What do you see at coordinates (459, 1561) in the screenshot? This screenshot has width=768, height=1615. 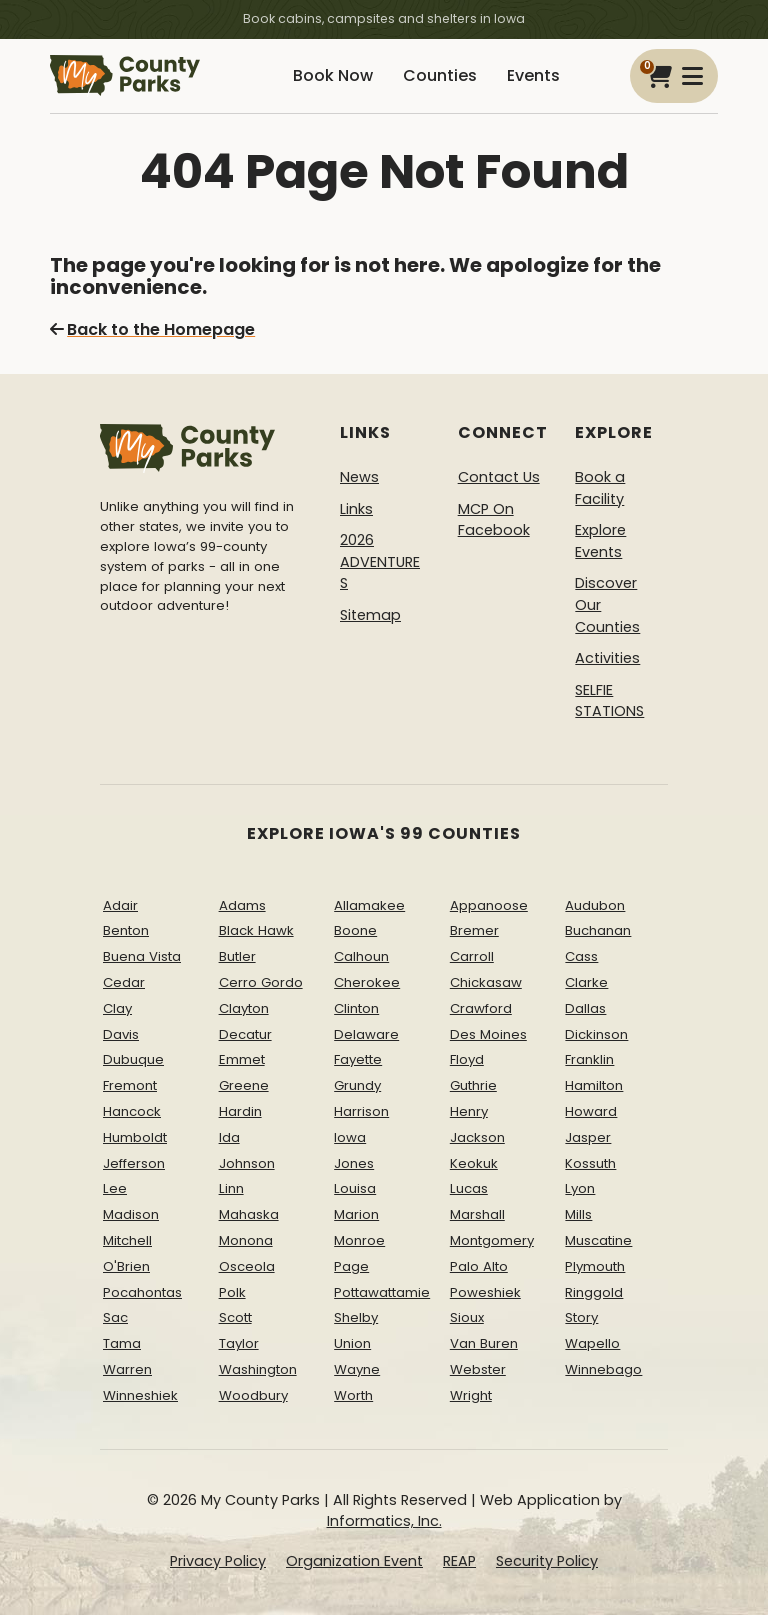 I see `REAP` at bounding box center [459, 1561].